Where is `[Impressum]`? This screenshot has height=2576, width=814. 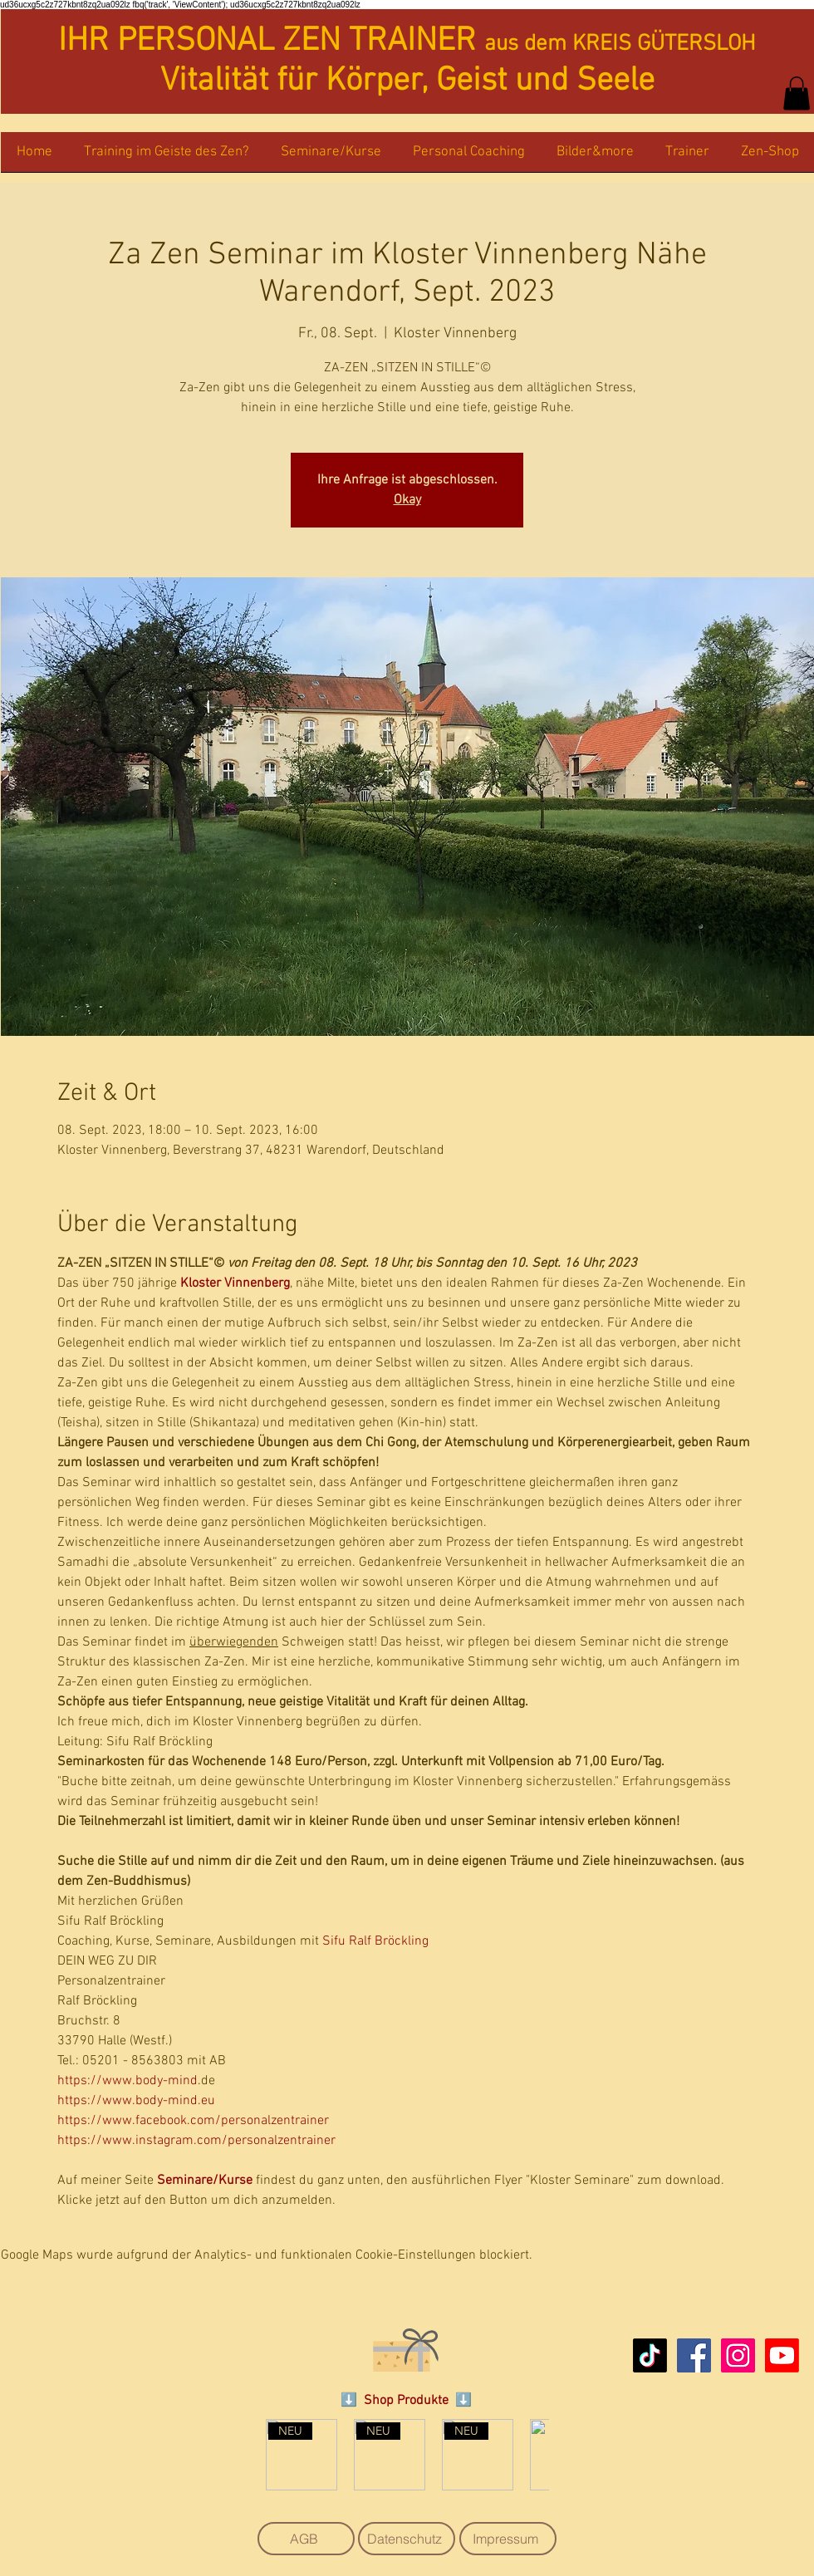 [Impressum] is located at coordinates (508, 2538).